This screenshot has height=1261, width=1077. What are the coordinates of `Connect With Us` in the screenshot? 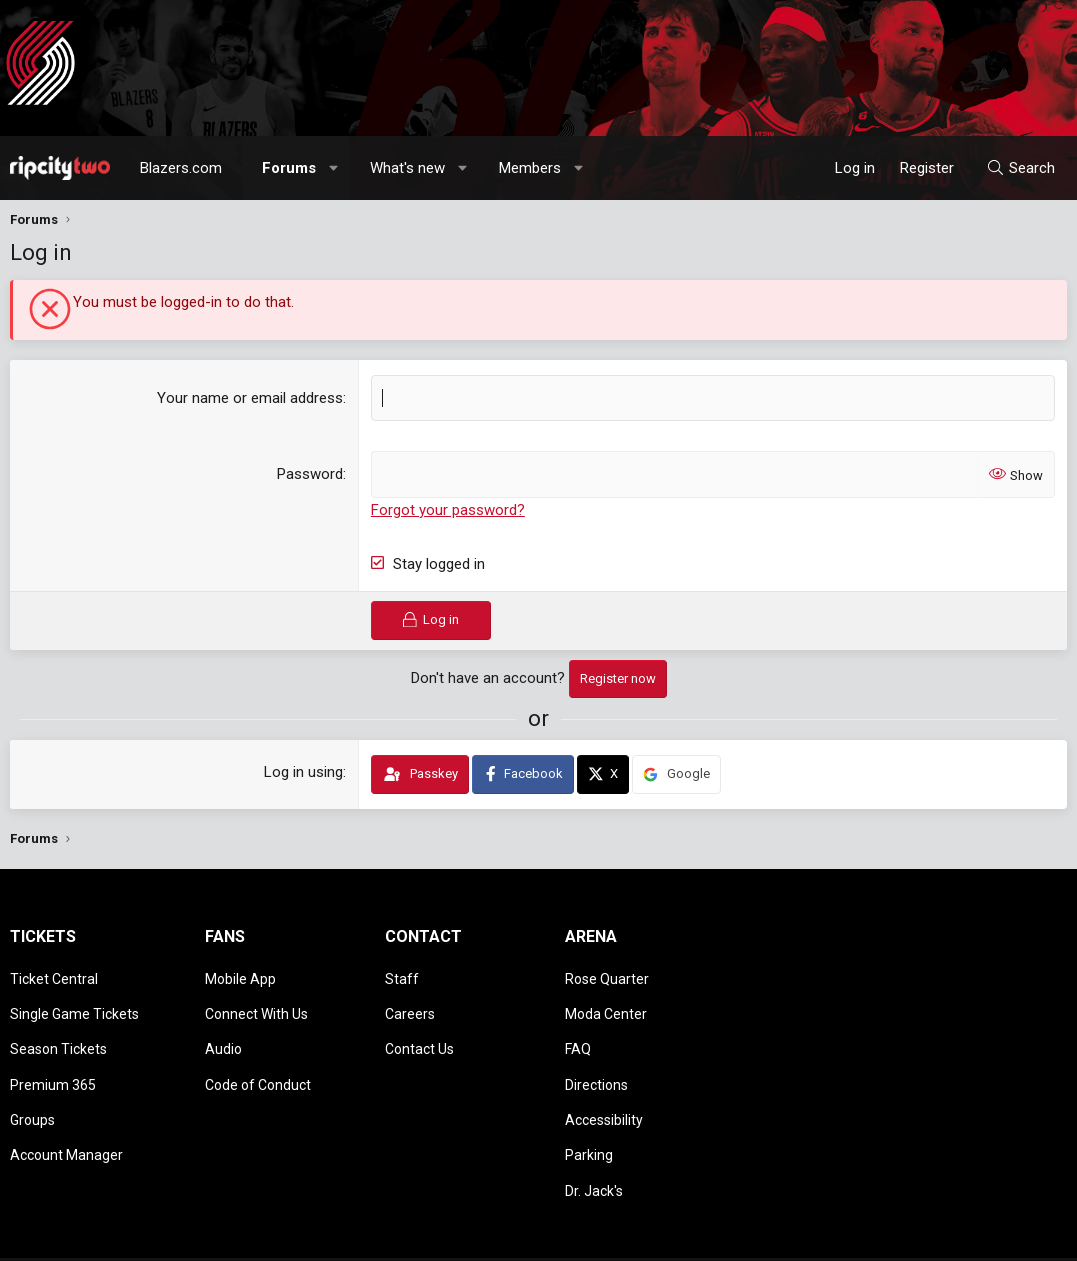 It's located at (256, 1003).